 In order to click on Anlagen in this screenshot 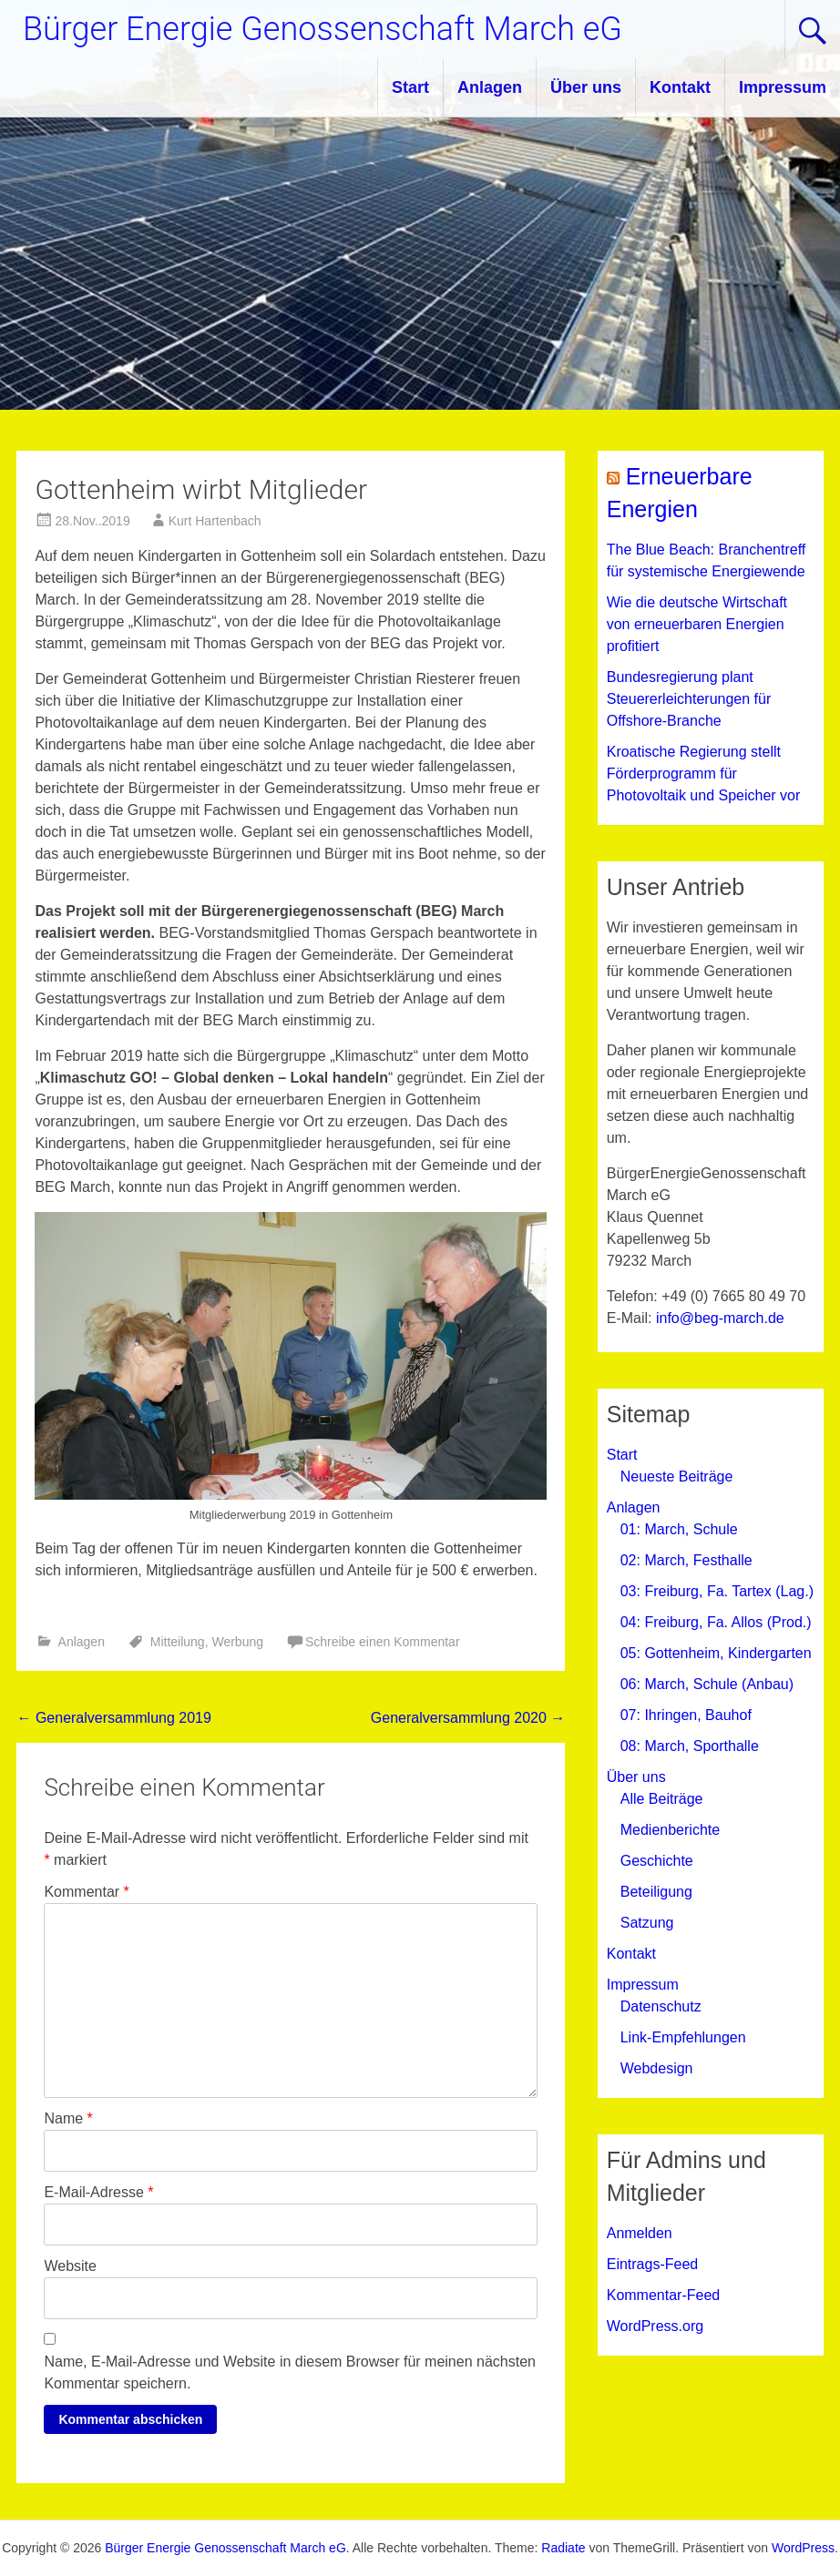, I will do `click(489, 87)`.